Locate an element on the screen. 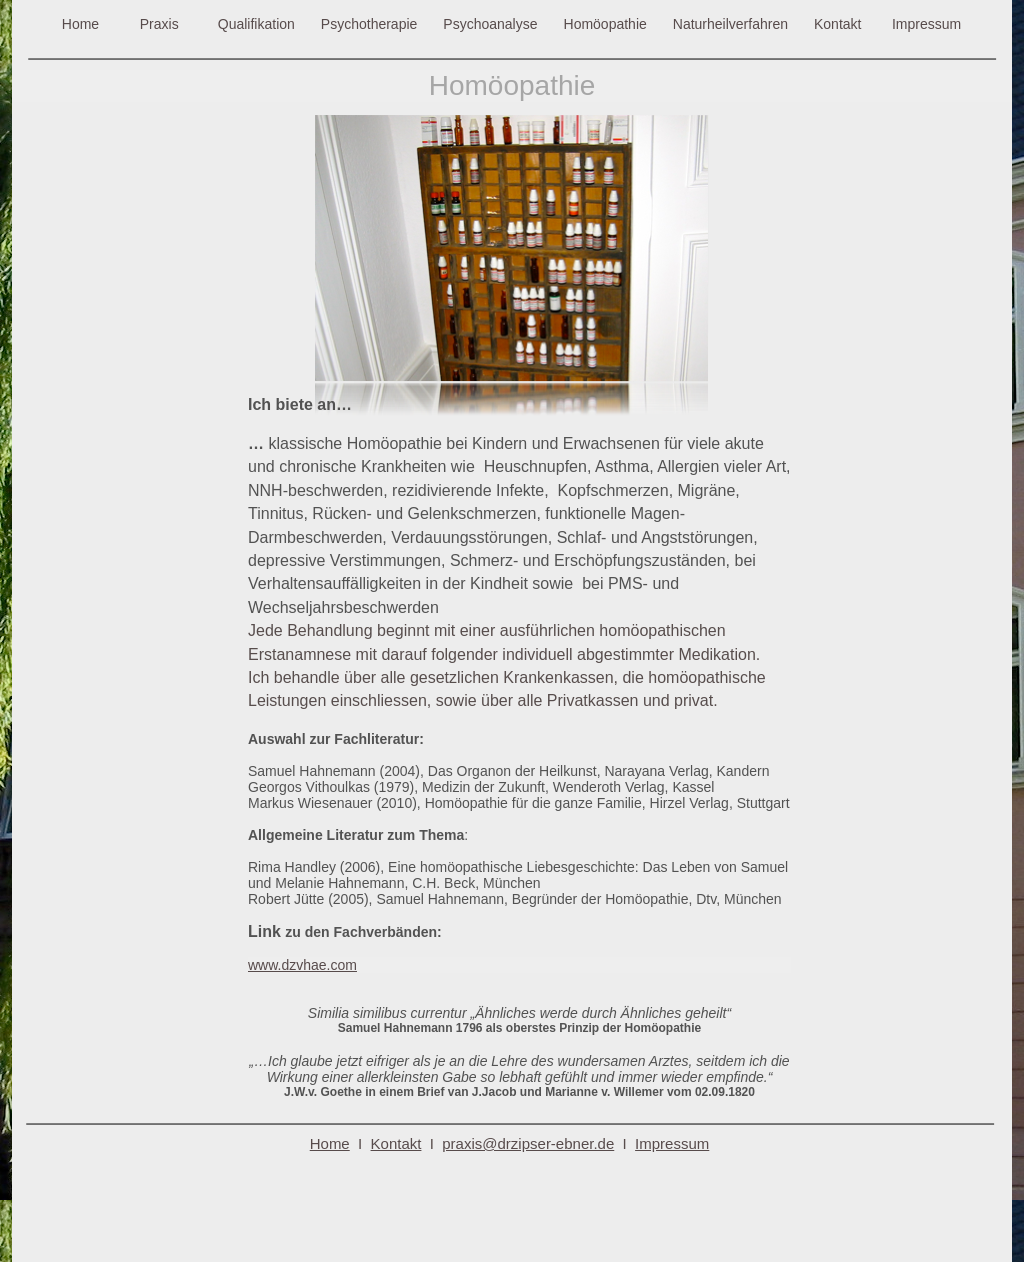 The height and width of the screenshot is (1262, 1024). www.dzvhae.com is located at coordinates (302, 965).